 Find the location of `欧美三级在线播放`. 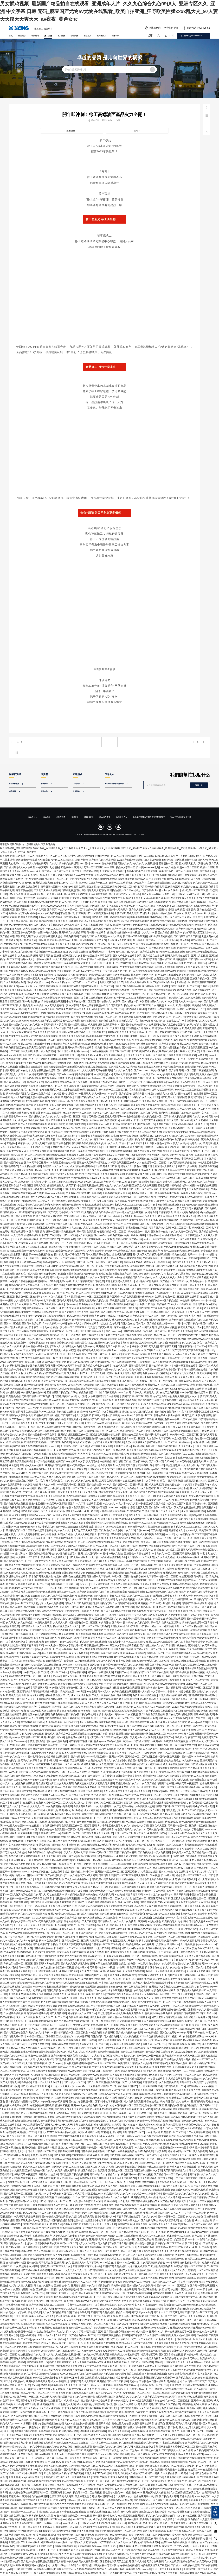

欧美三级在线播放 is located at coordinates (34, 1351).